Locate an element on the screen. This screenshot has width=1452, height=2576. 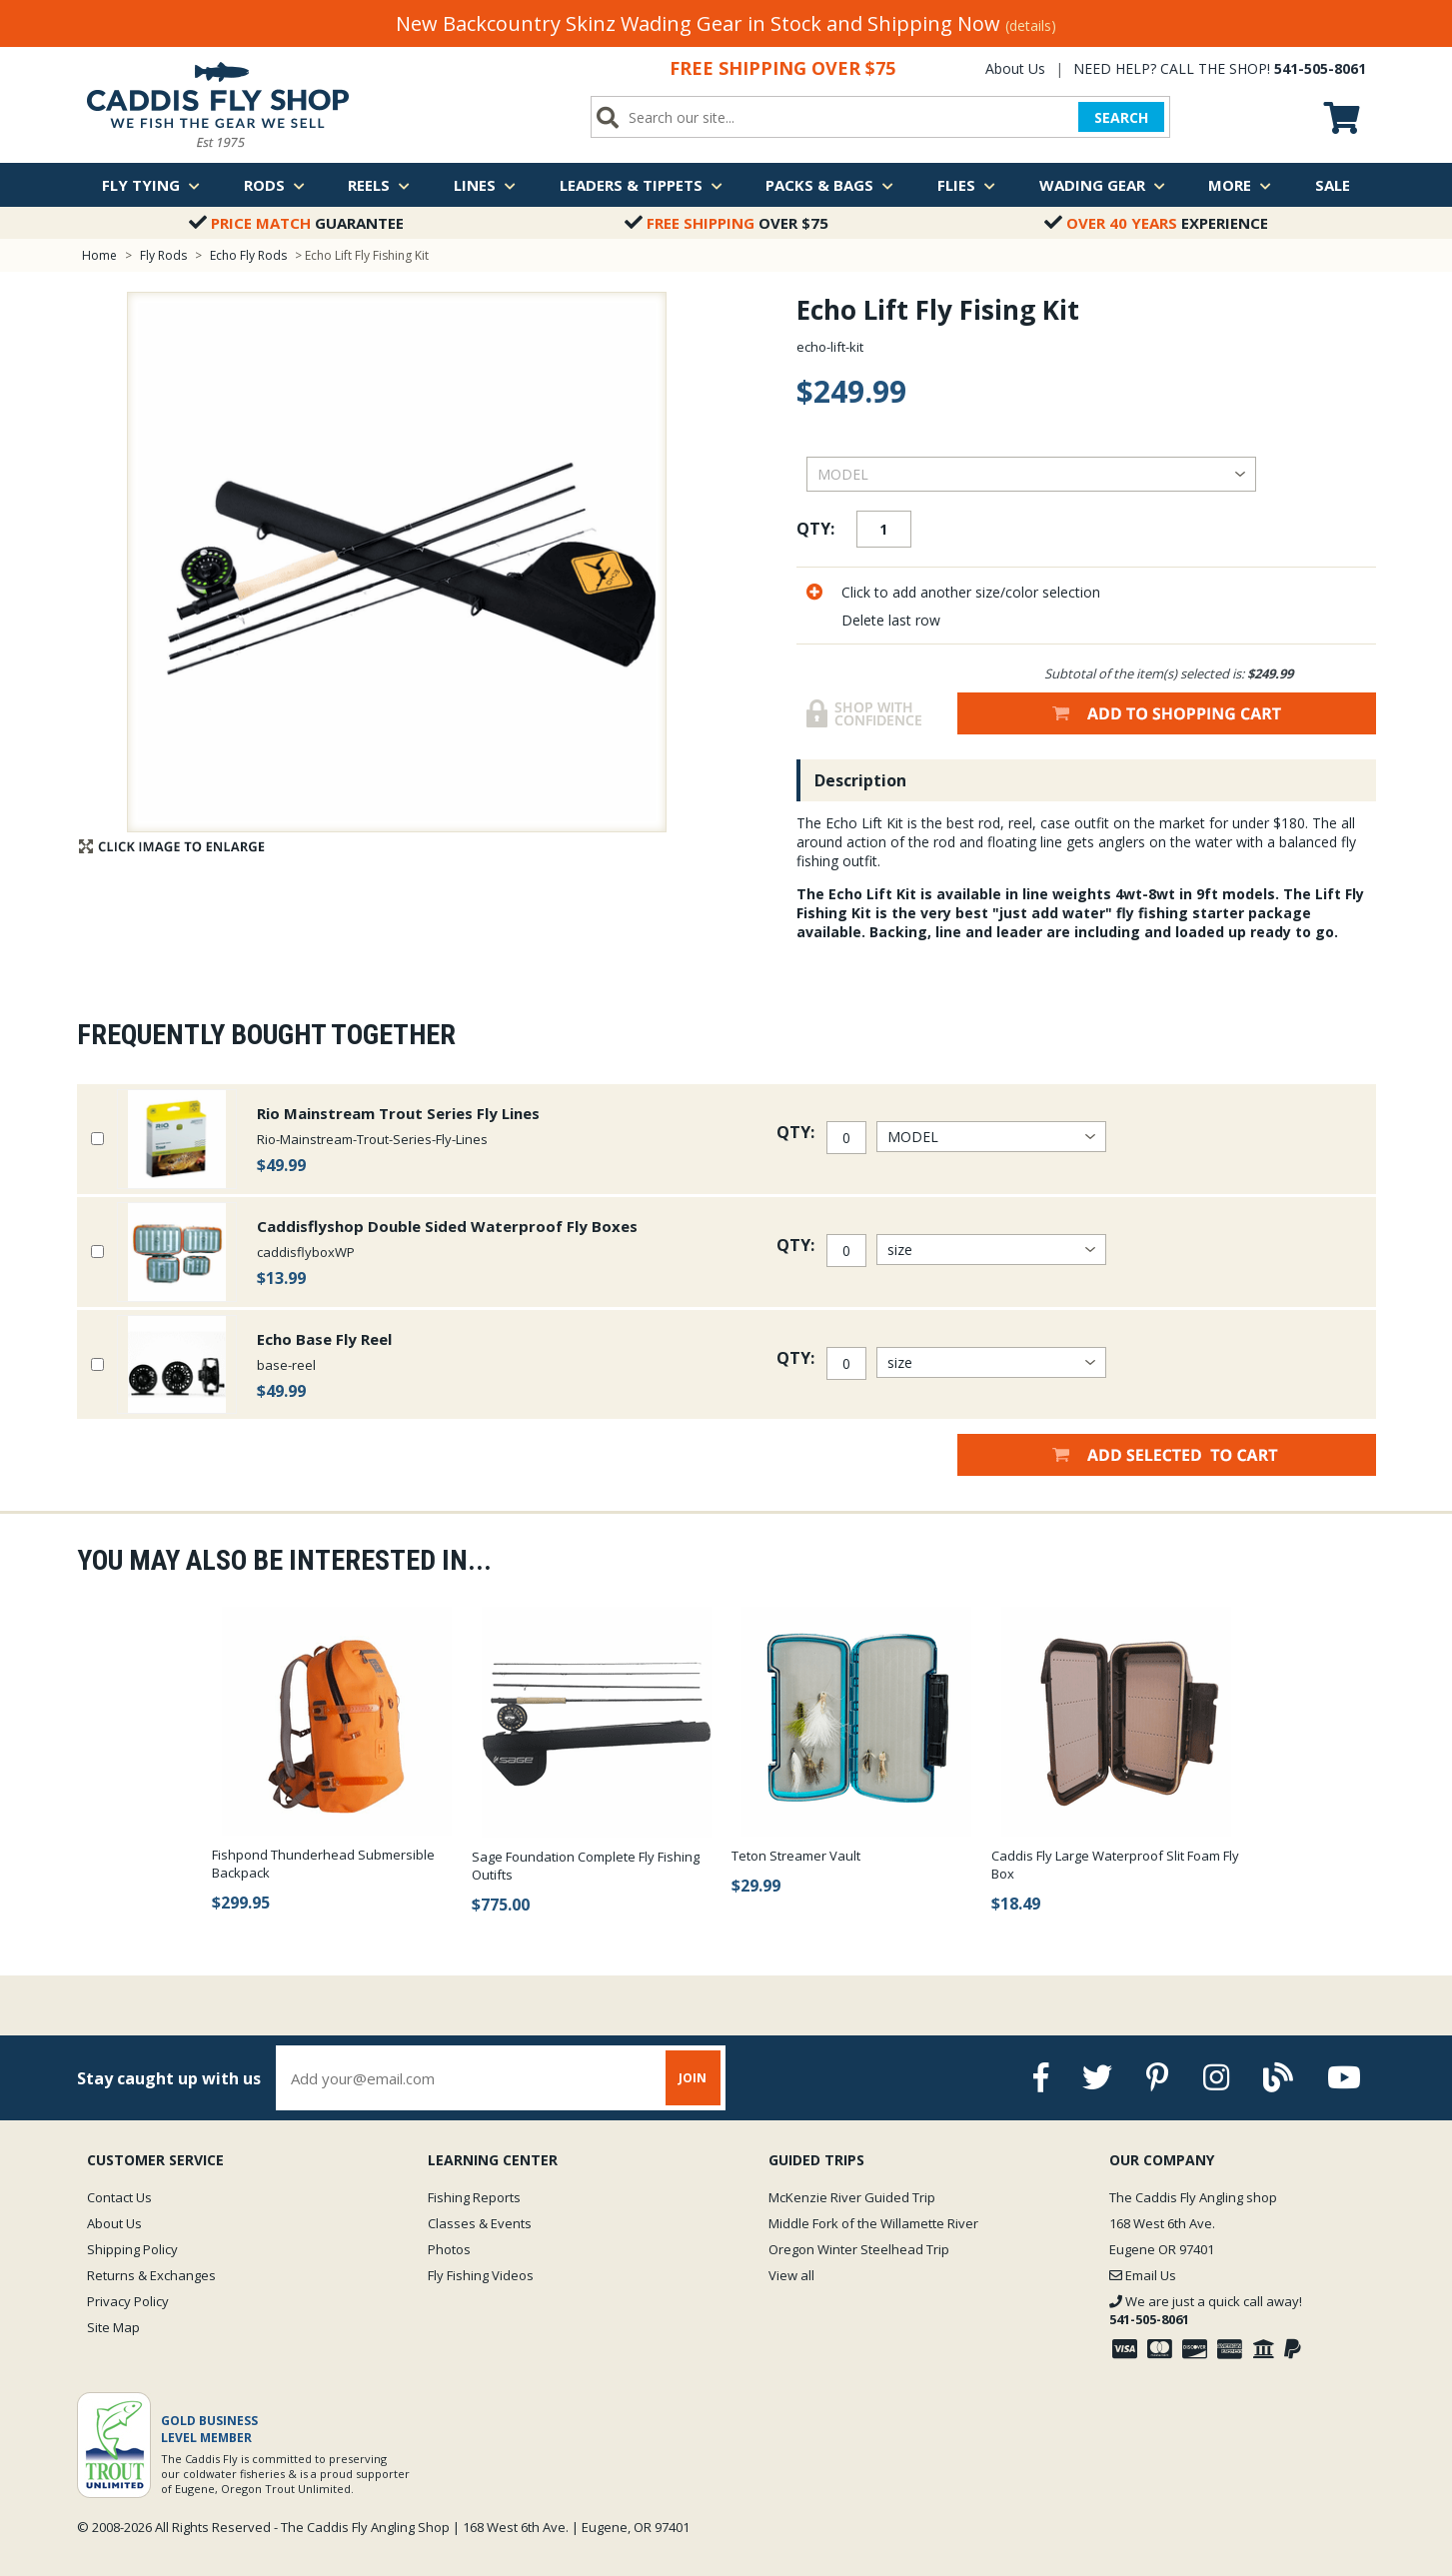
We are just a quick call away! is located at coordinates (1205, 2310).